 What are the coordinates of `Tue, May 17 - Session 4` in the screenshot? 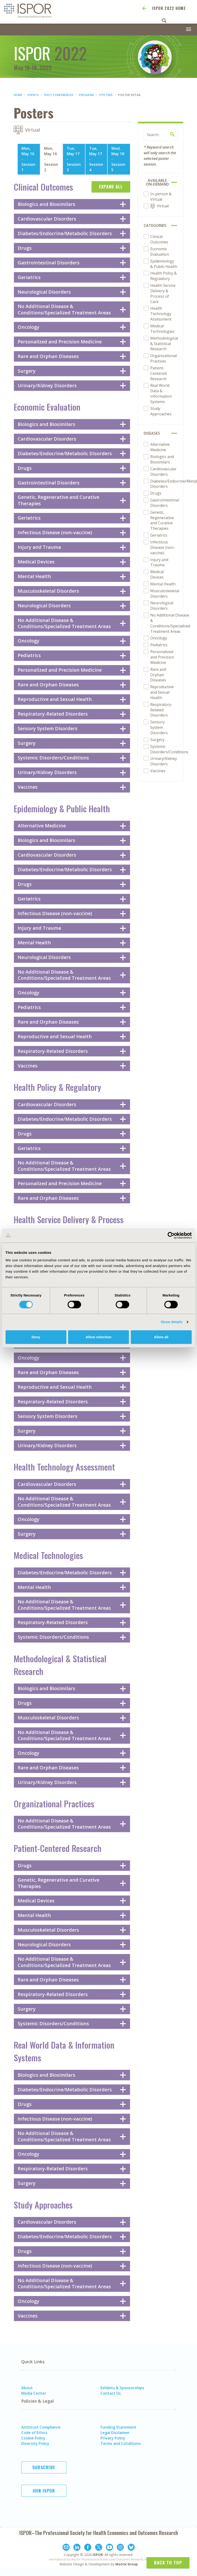 It's located at (96, 159).